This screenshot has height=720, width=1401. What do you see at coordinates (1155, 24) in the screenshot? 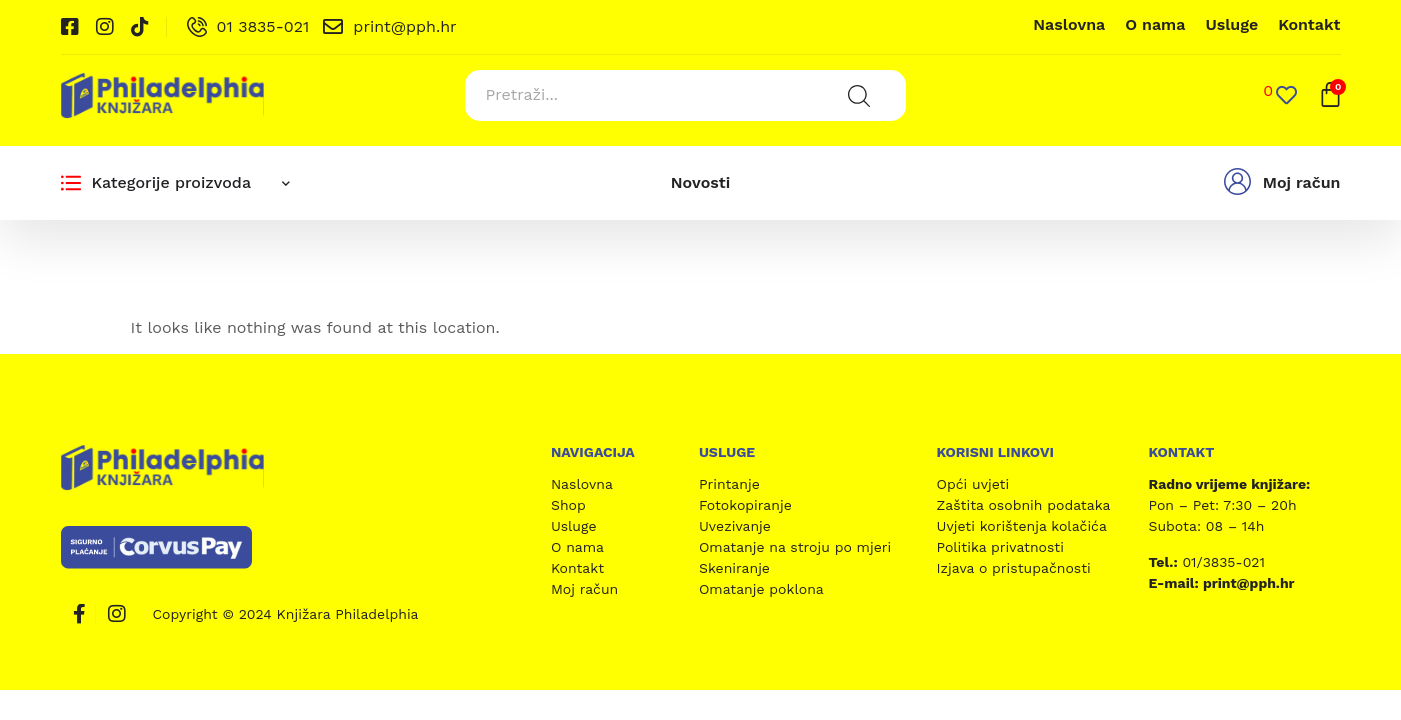
I see `O nama` at bounding box center [1155, 24].